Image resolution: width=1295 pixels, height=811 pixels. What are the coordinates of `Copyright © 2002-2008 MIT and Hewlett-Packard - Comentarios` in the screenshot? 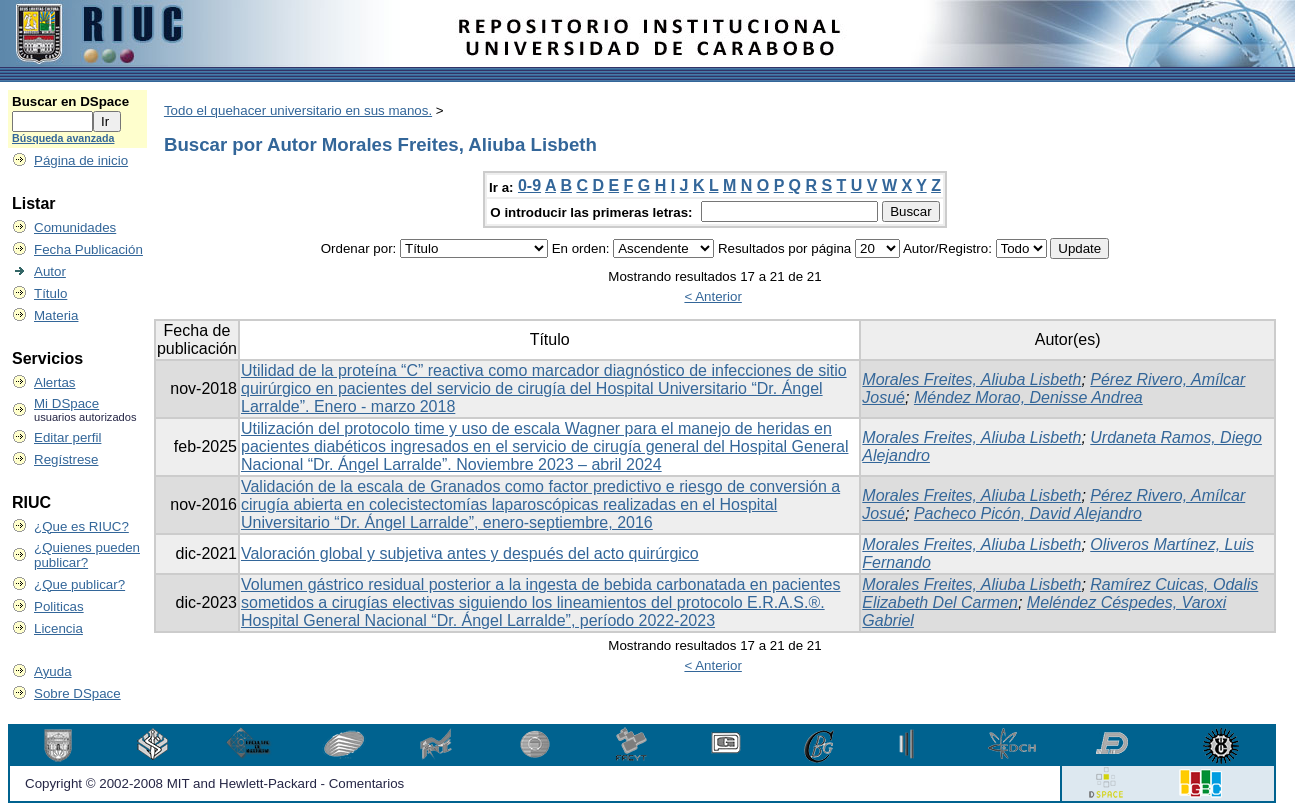 It's located at (214, 783).